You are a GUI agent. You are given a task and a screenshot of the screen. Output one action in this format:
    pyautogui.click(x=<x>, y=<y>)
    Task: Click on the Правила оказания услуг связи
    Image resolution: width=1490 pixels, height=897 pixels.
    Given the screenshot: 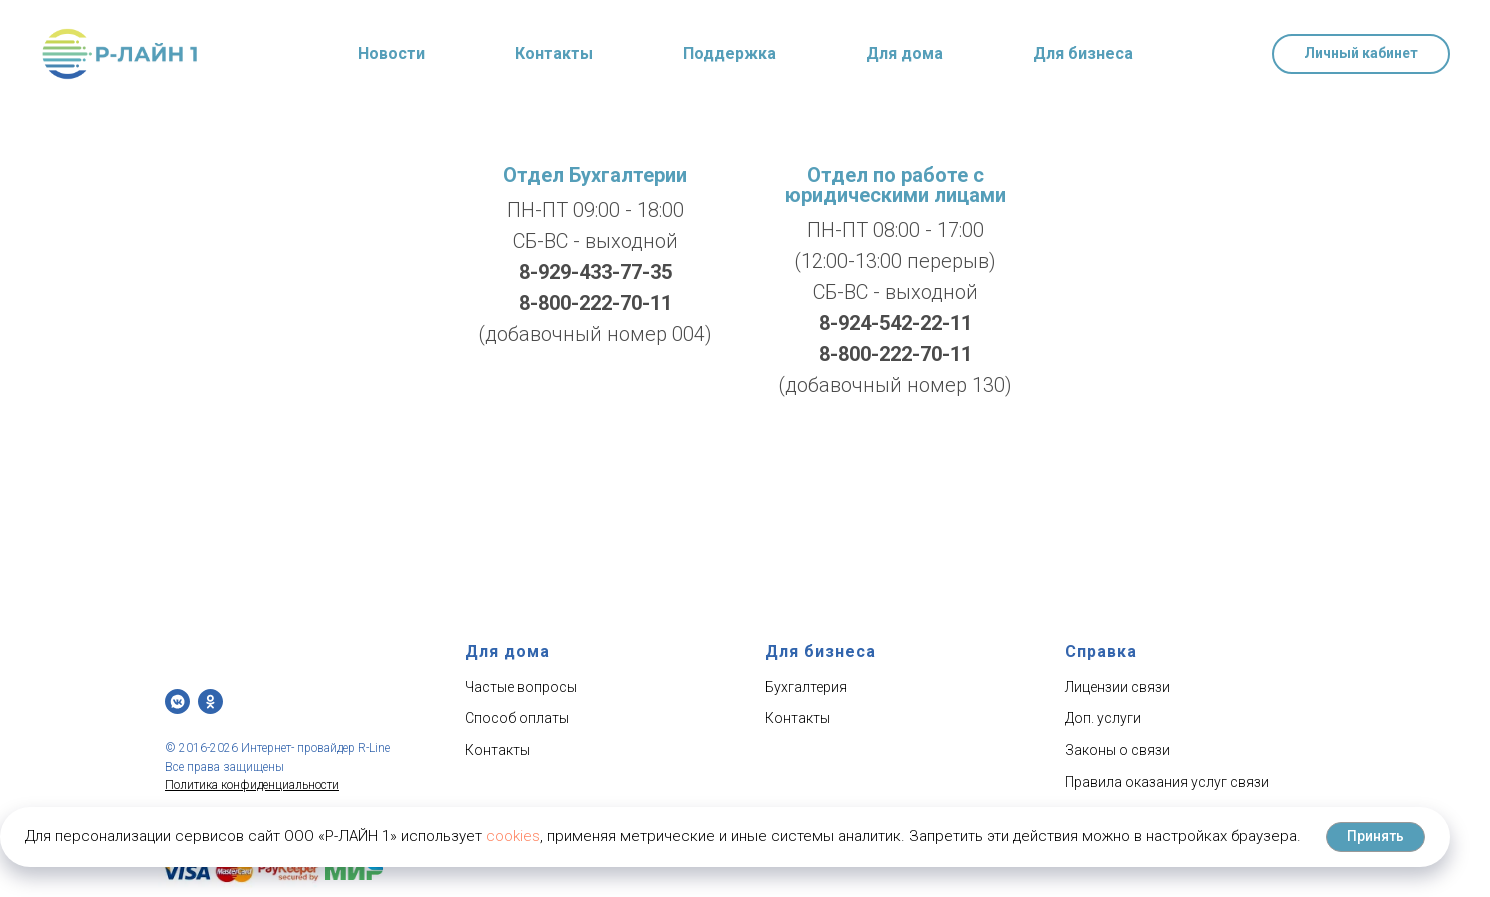 What is the action you would take?
    pyautogui.click(x=1167, y=782)
    